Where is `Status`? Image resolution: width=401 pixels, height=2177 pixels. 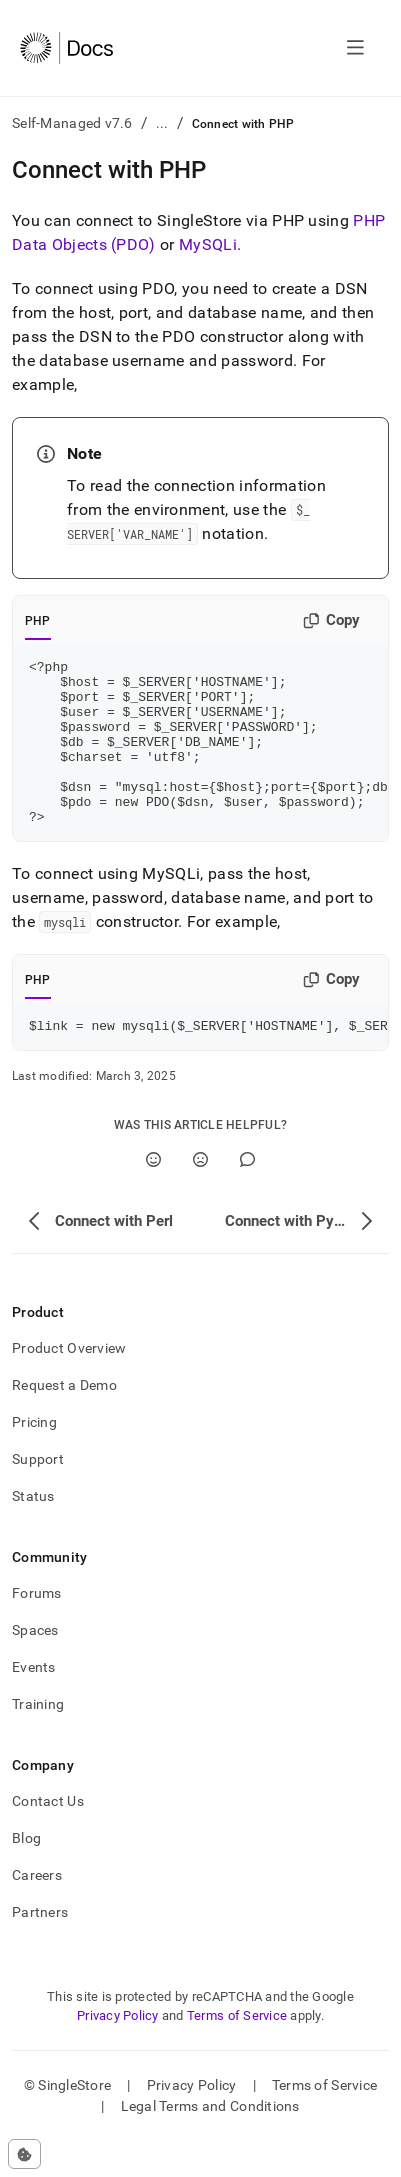 Status is located at coordinates (33, 1532).